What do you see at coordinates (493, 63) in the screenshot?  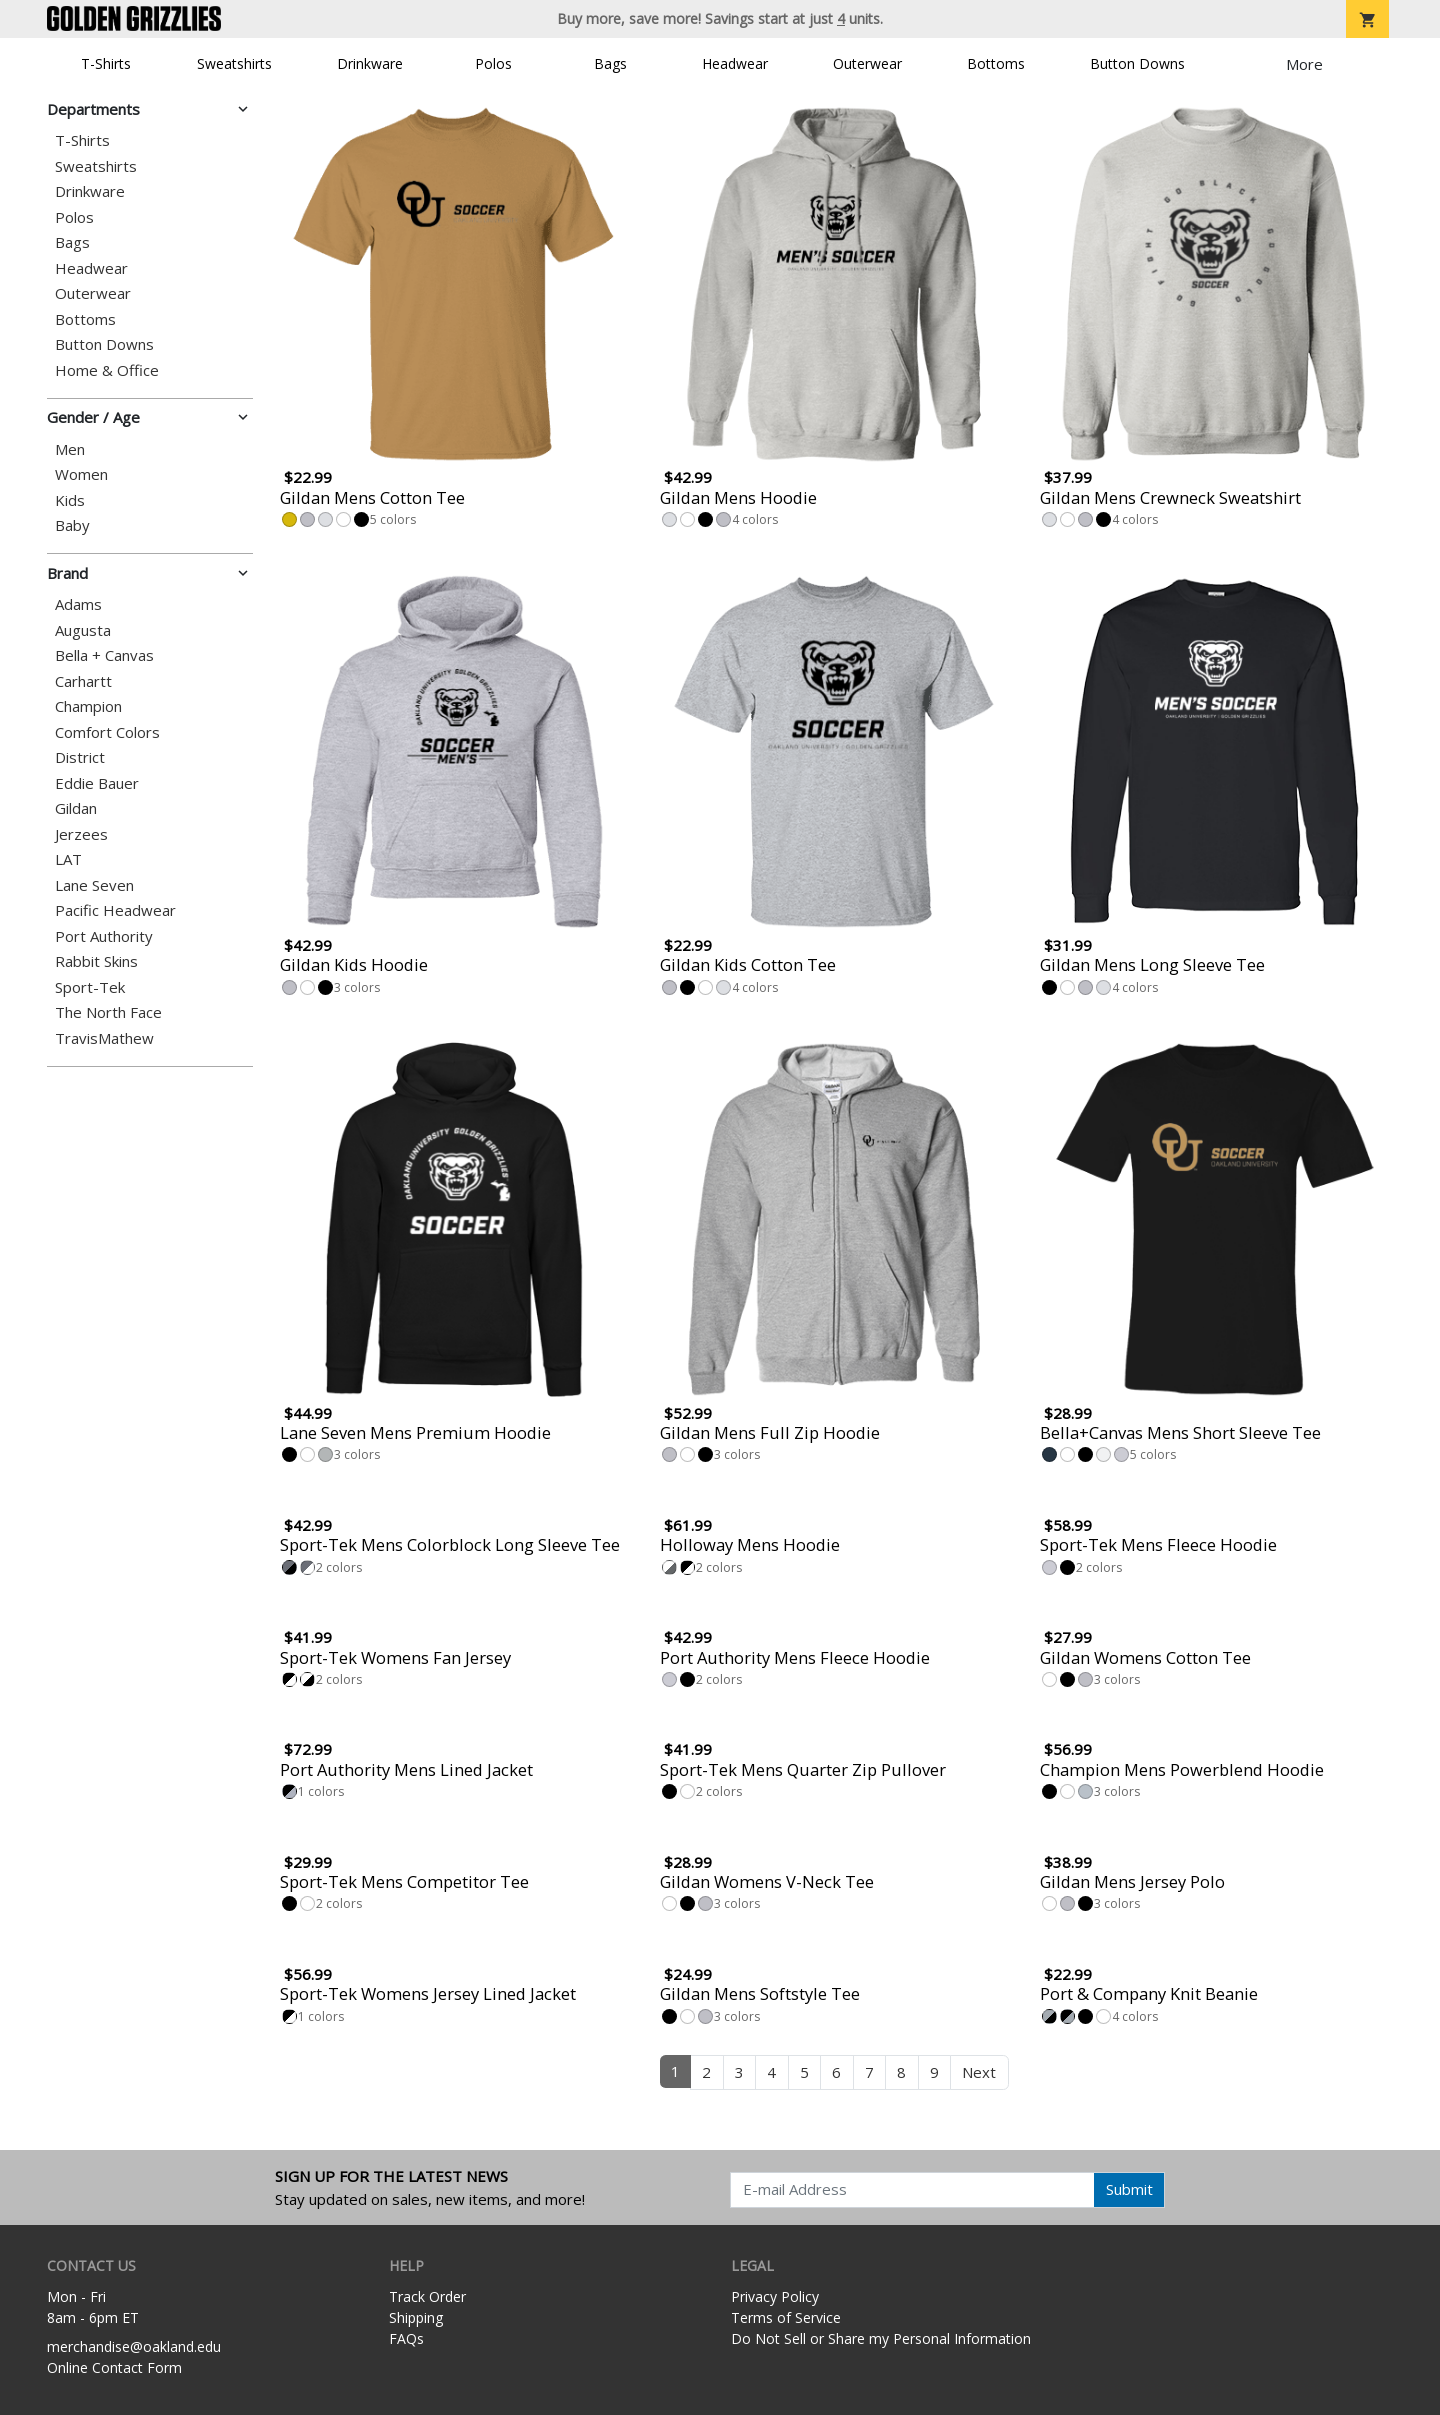 I see `Polos` at bounding box center [493, 63].